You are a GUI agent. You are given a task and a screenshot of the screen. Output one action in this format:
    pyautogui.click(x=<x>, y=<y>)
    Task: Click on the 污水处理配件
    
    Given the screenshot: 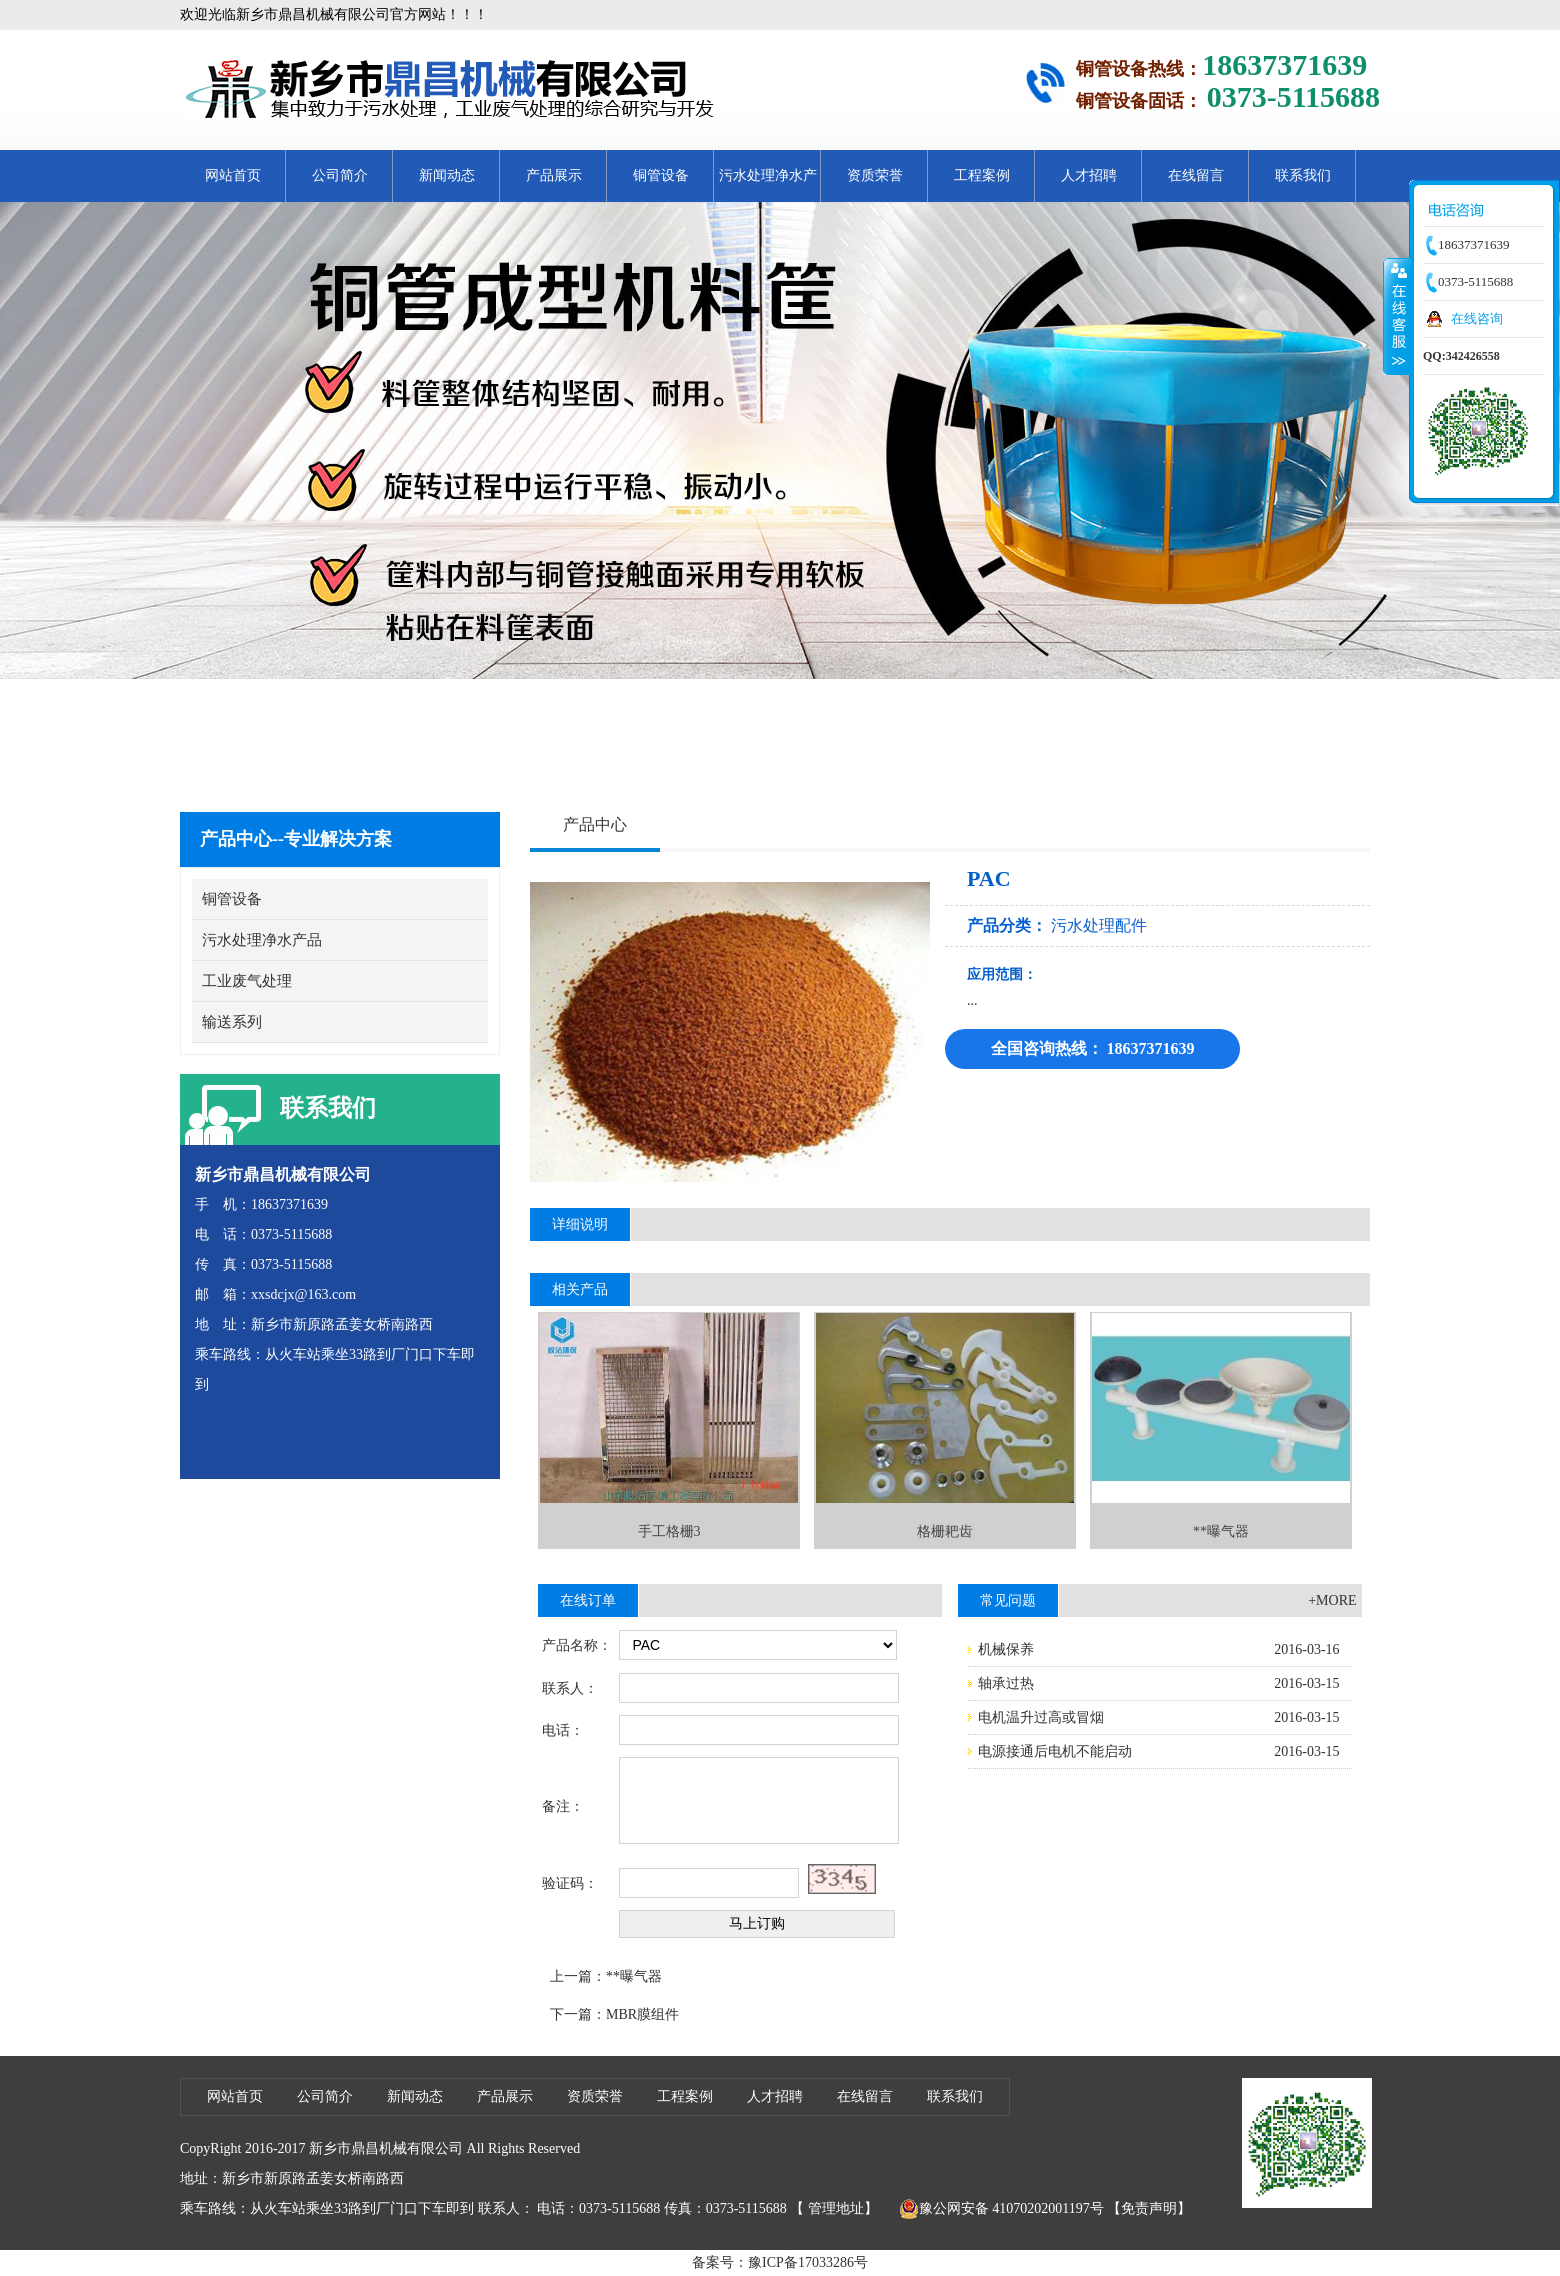 What is the action you would take?
    pyautogui.click(x=1099, y=925)
    